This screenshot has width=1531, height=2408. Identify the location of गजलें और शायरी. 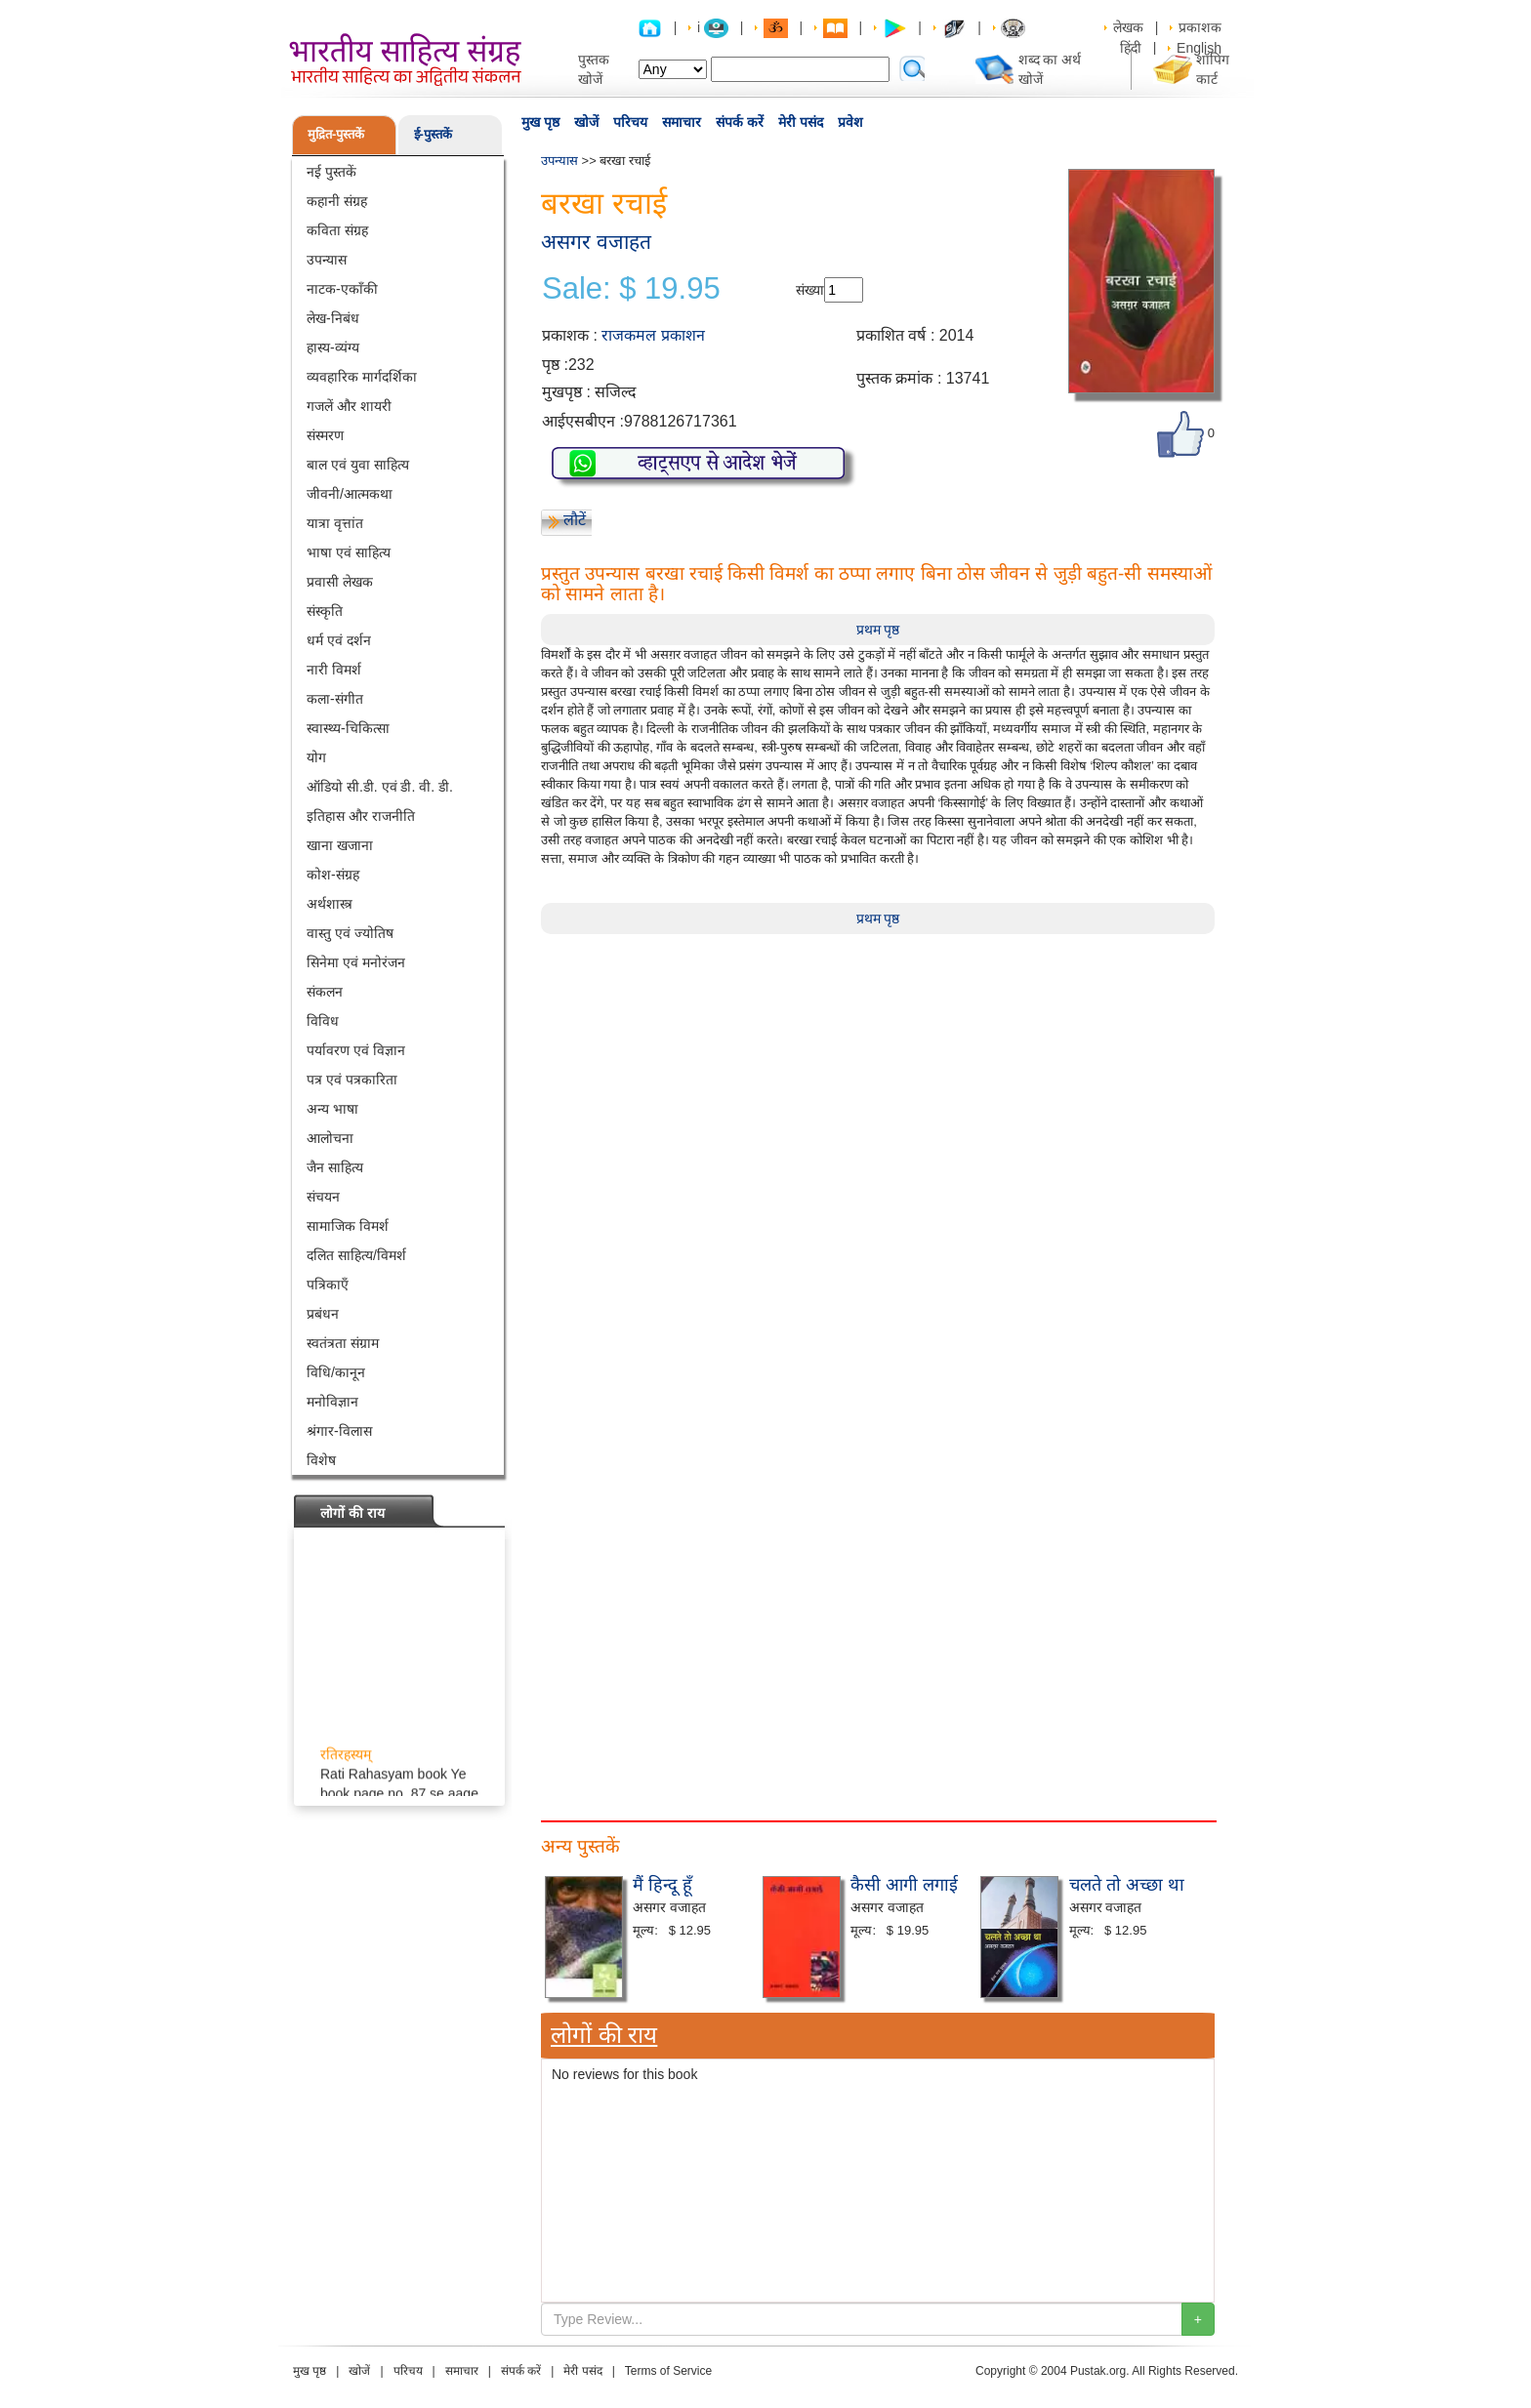
(349, 406).